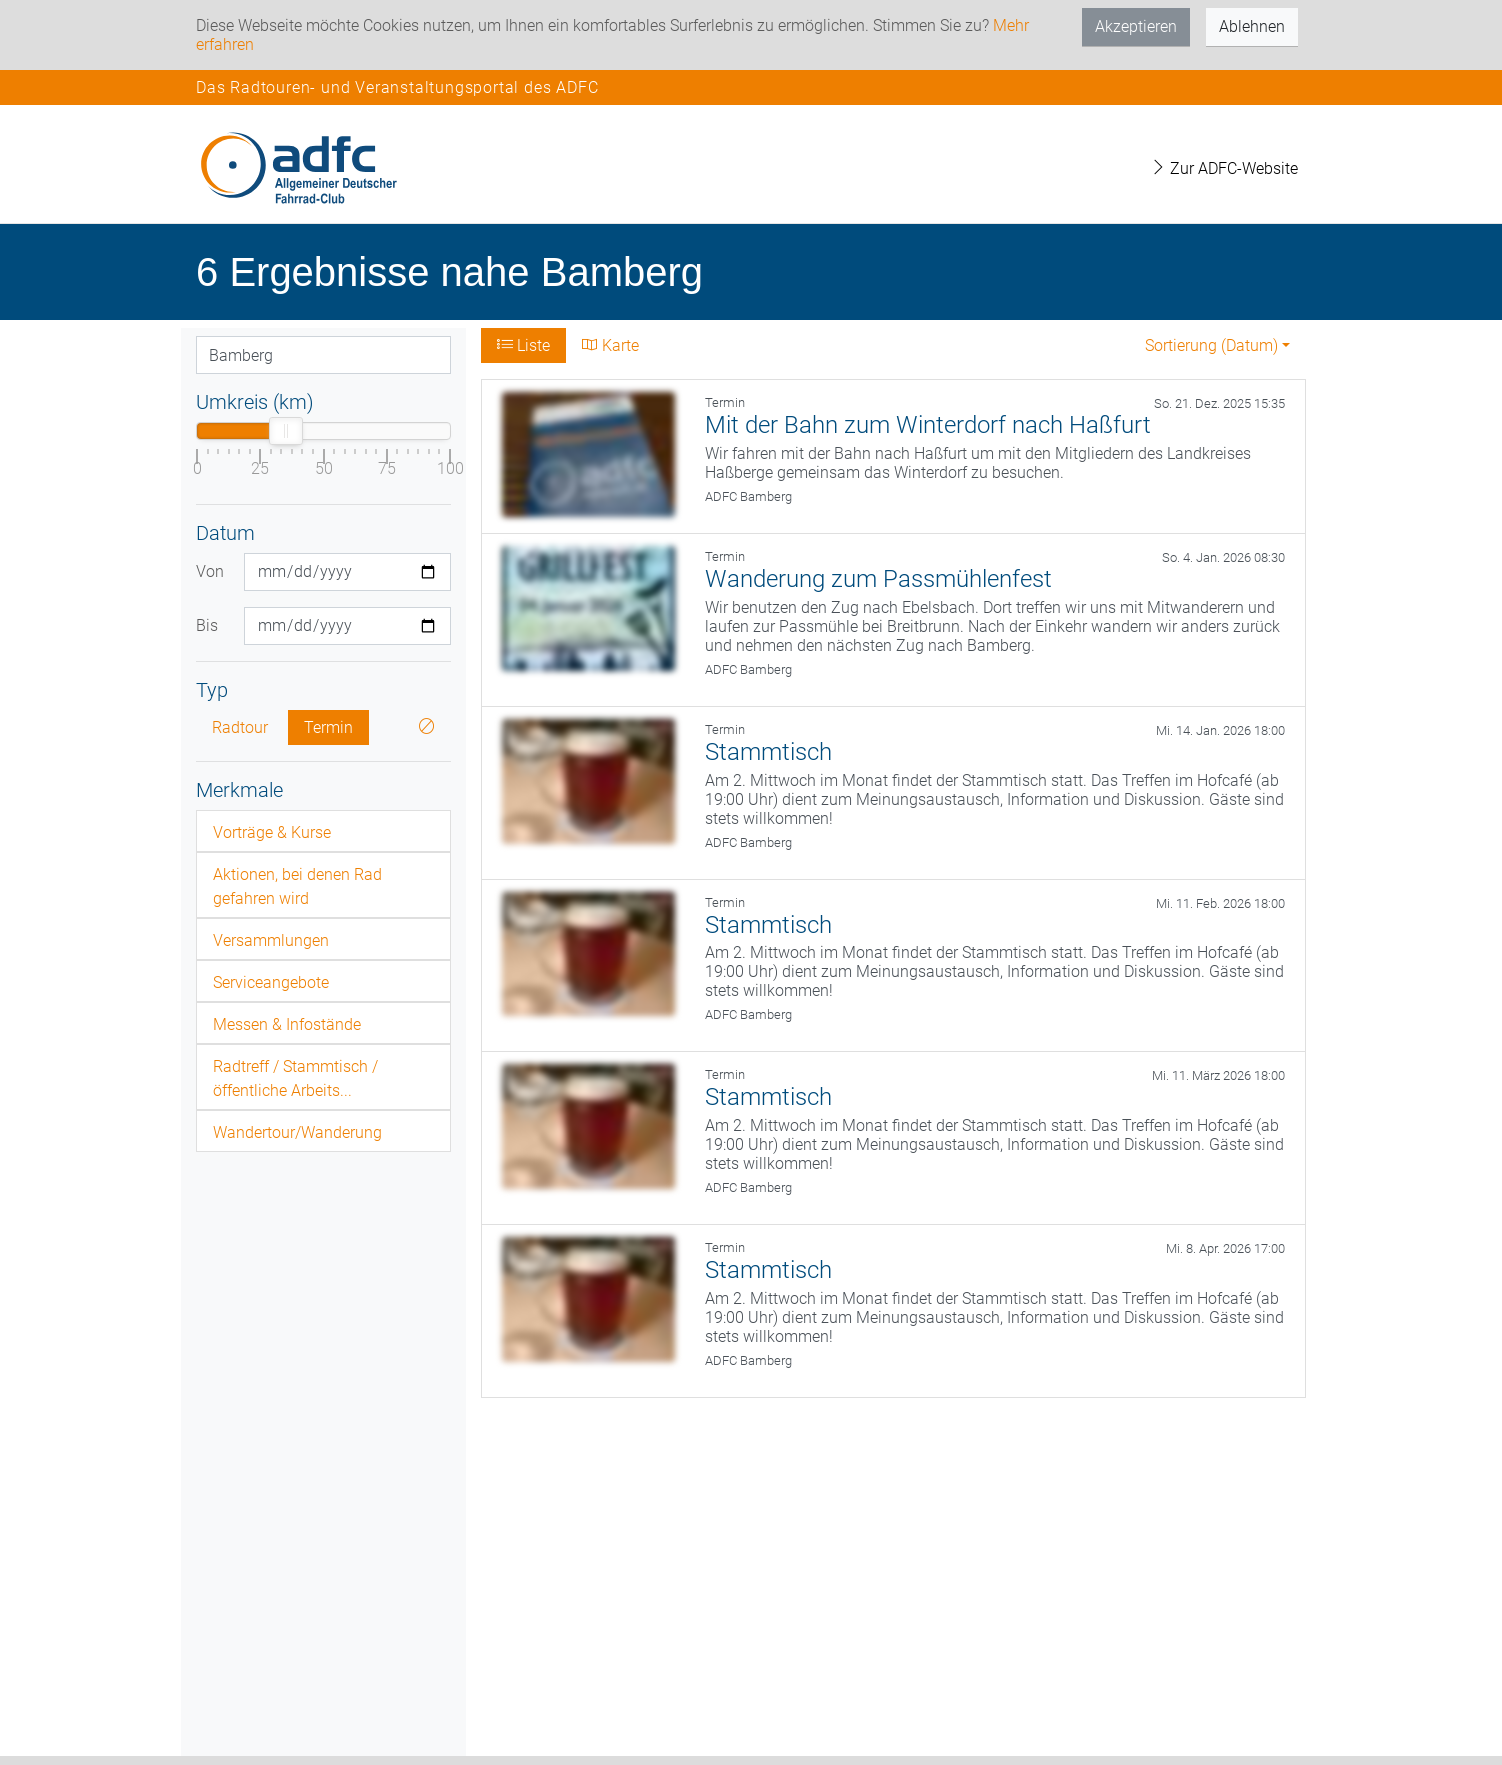  What do you see at coordinates (1136, 26) in the screenshot?
I see `Akzeptieren` at bounding box center [1136, 26].